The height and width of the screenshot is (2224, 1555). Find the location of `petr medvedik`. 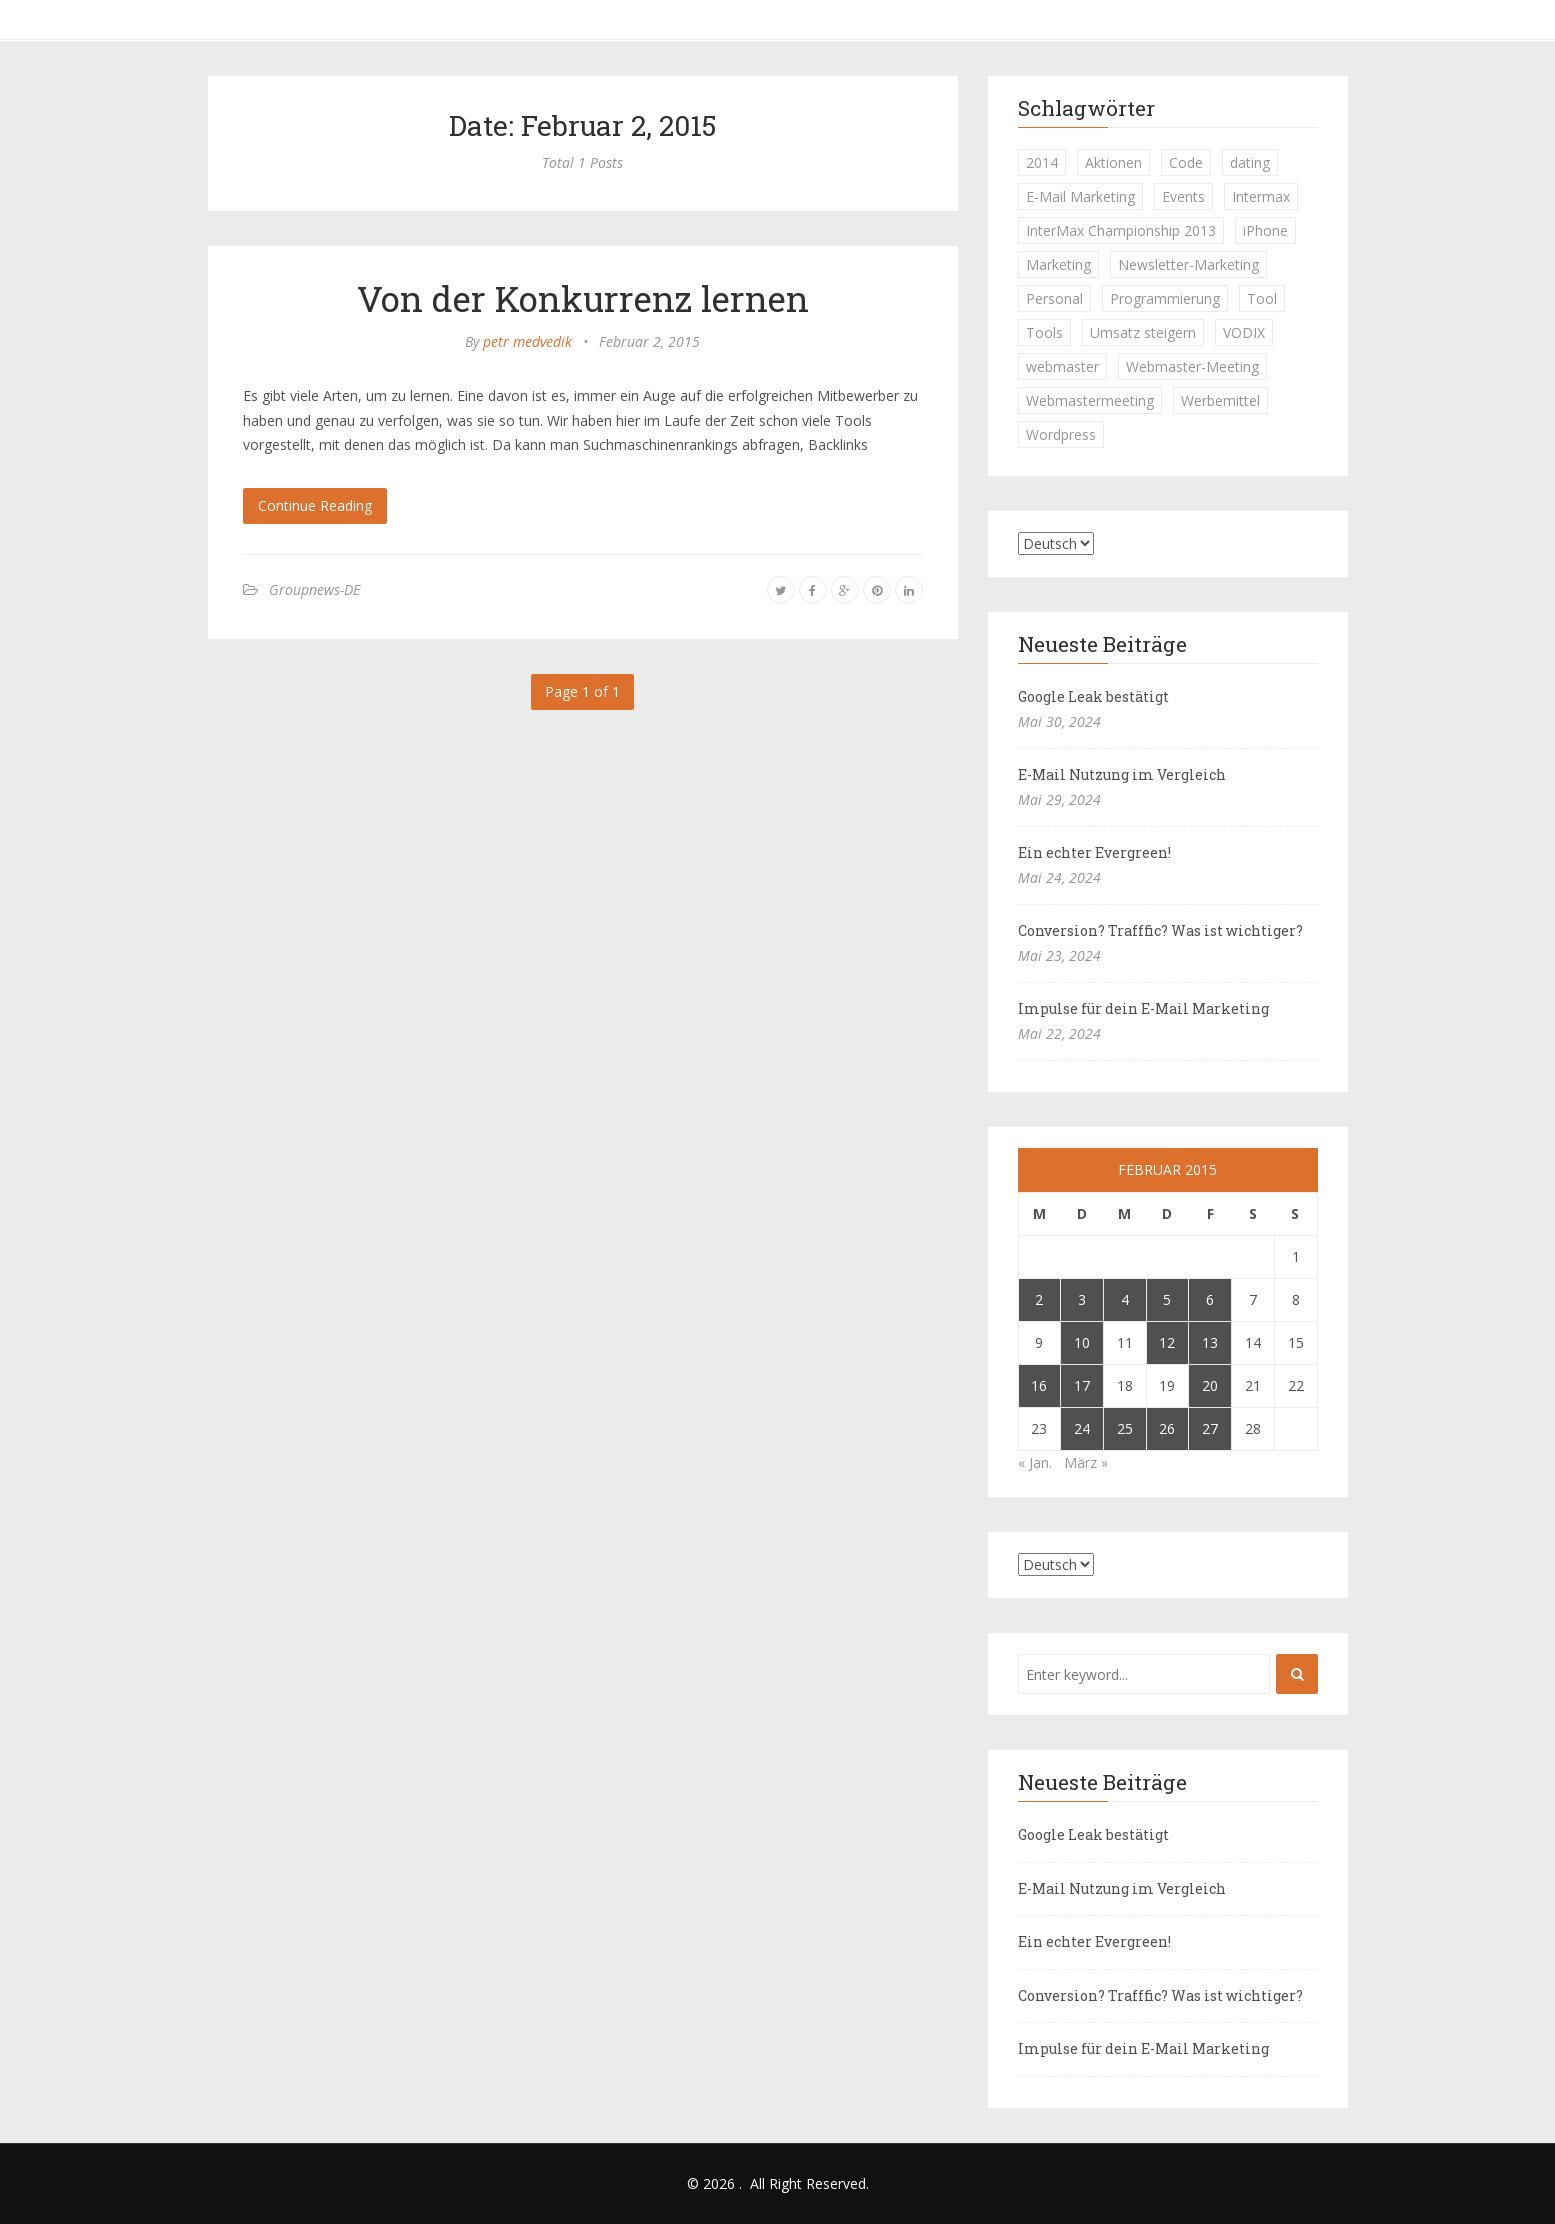

petr medvedik is located at coordinates (527, 341).